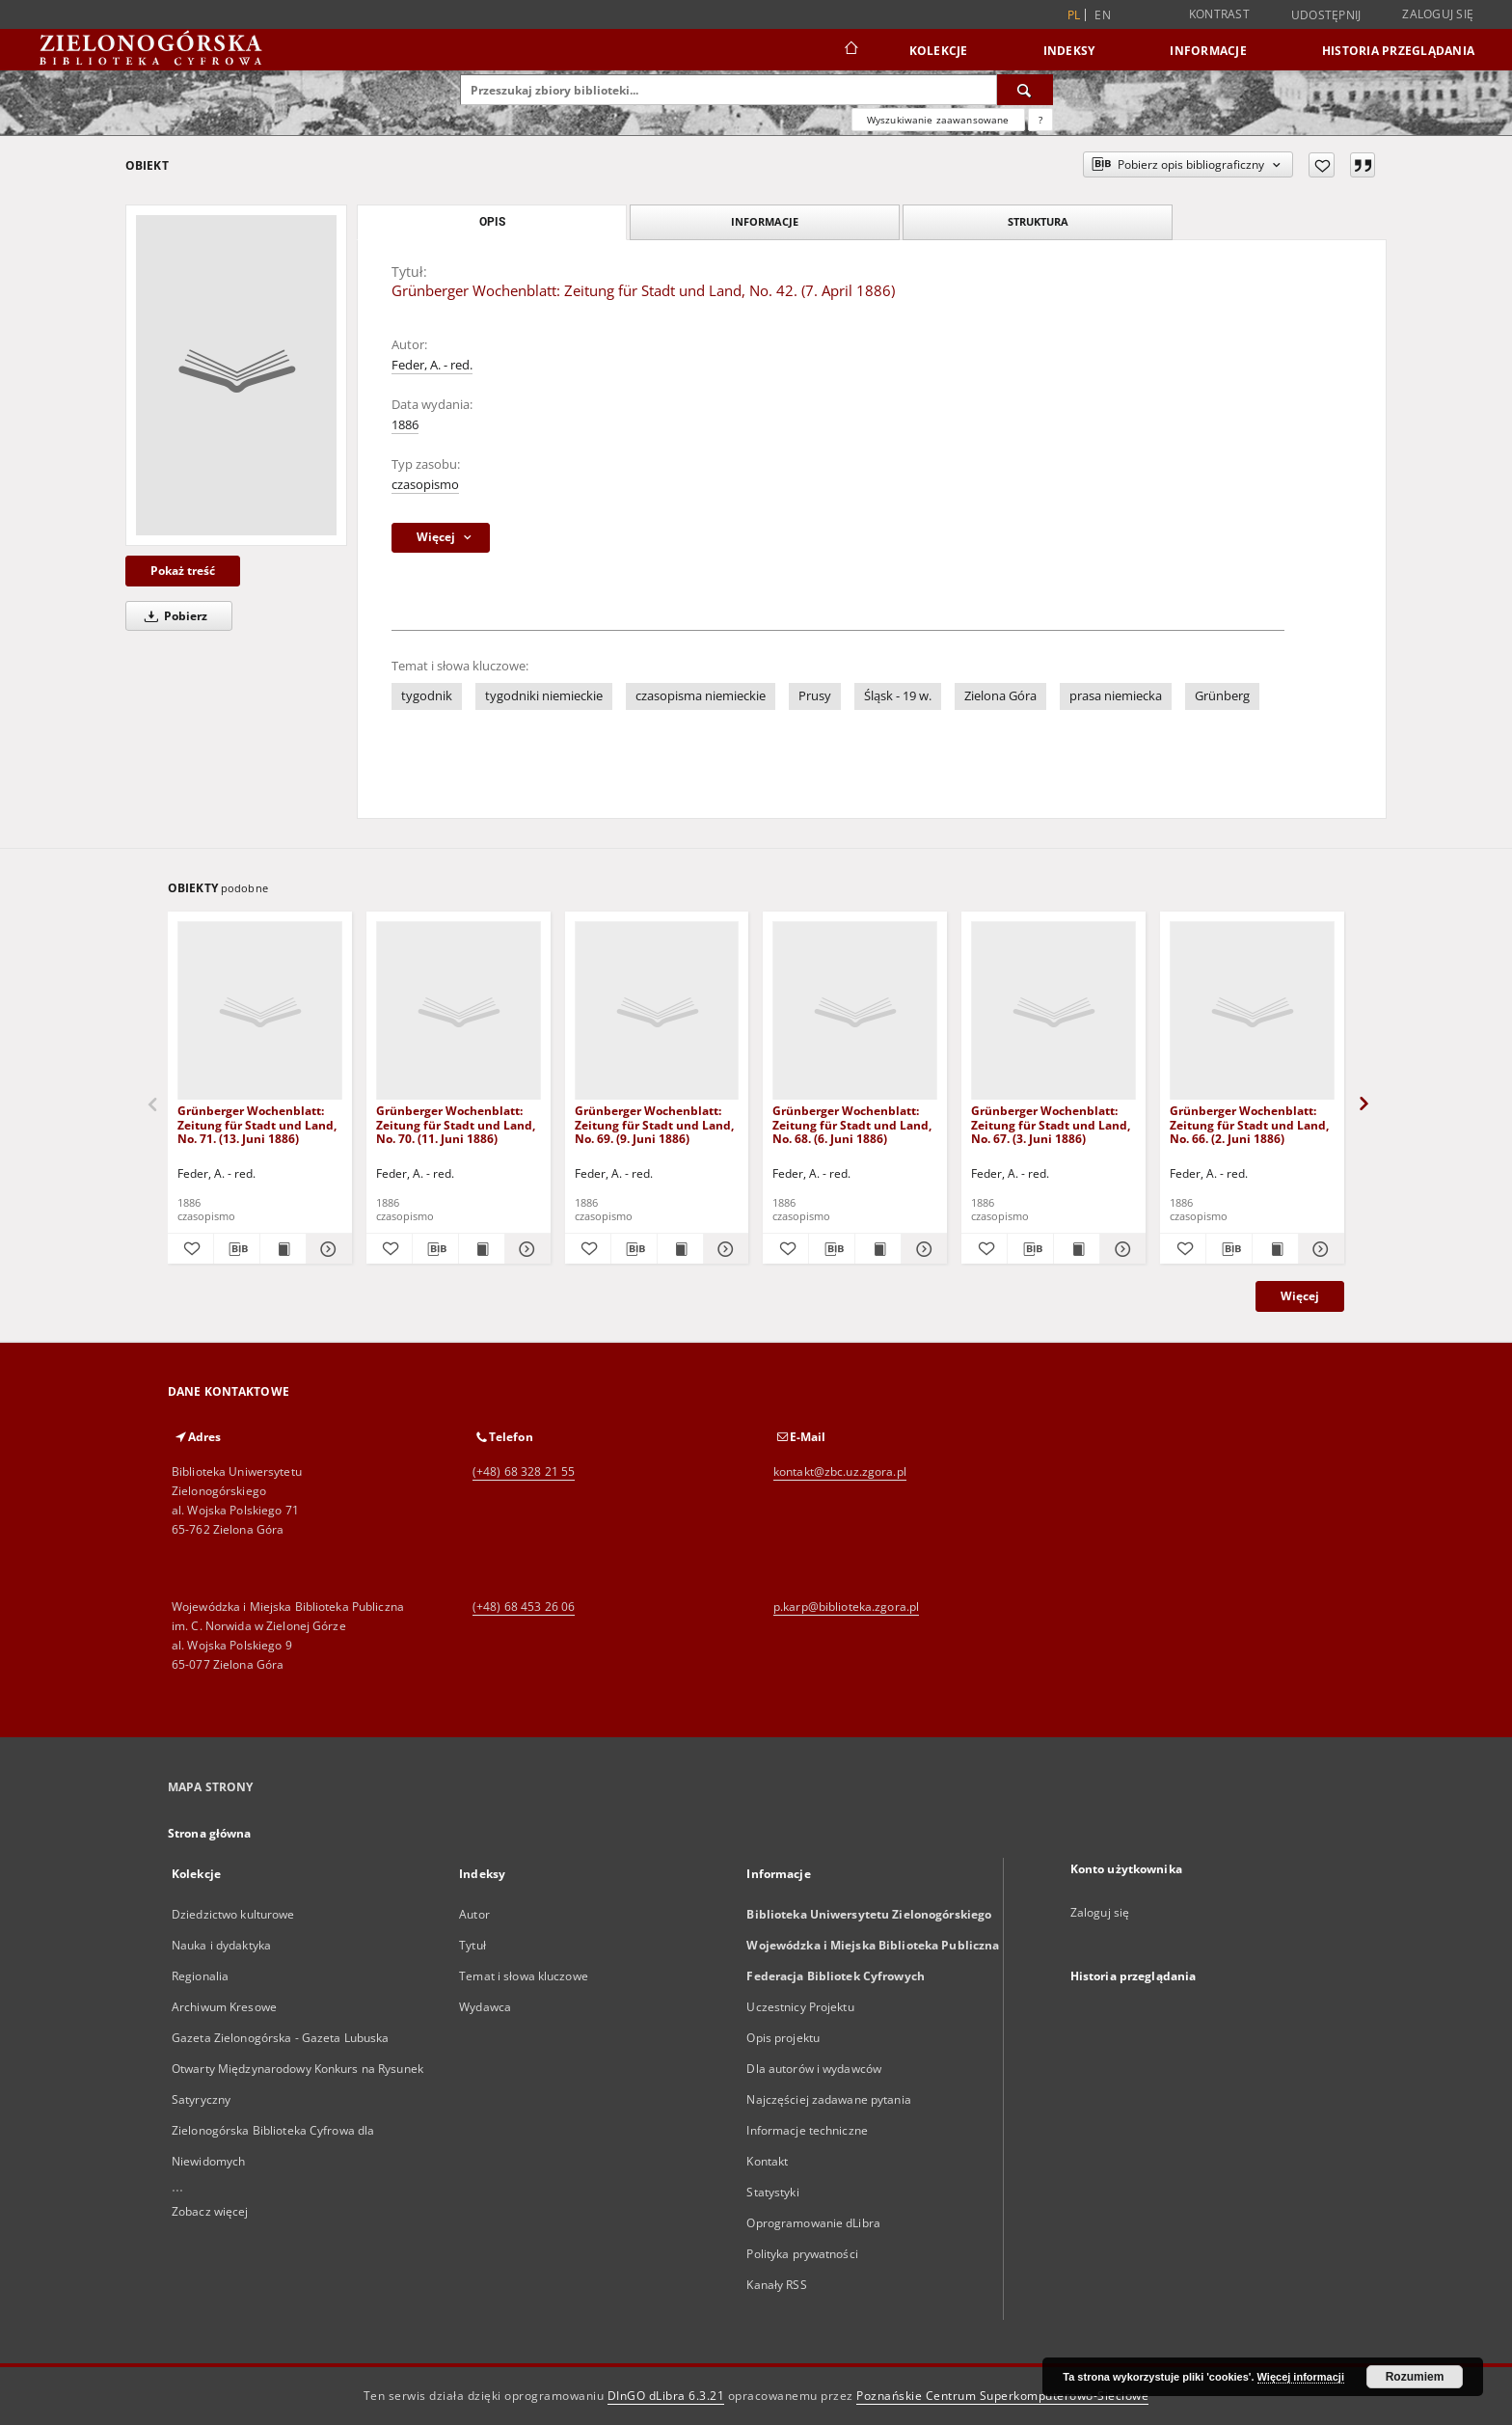 This screenshot has width=1512, height=2425. Describe the element at coordinates (767, 2161) in the screenshot. I see `Kontakt` at that location.